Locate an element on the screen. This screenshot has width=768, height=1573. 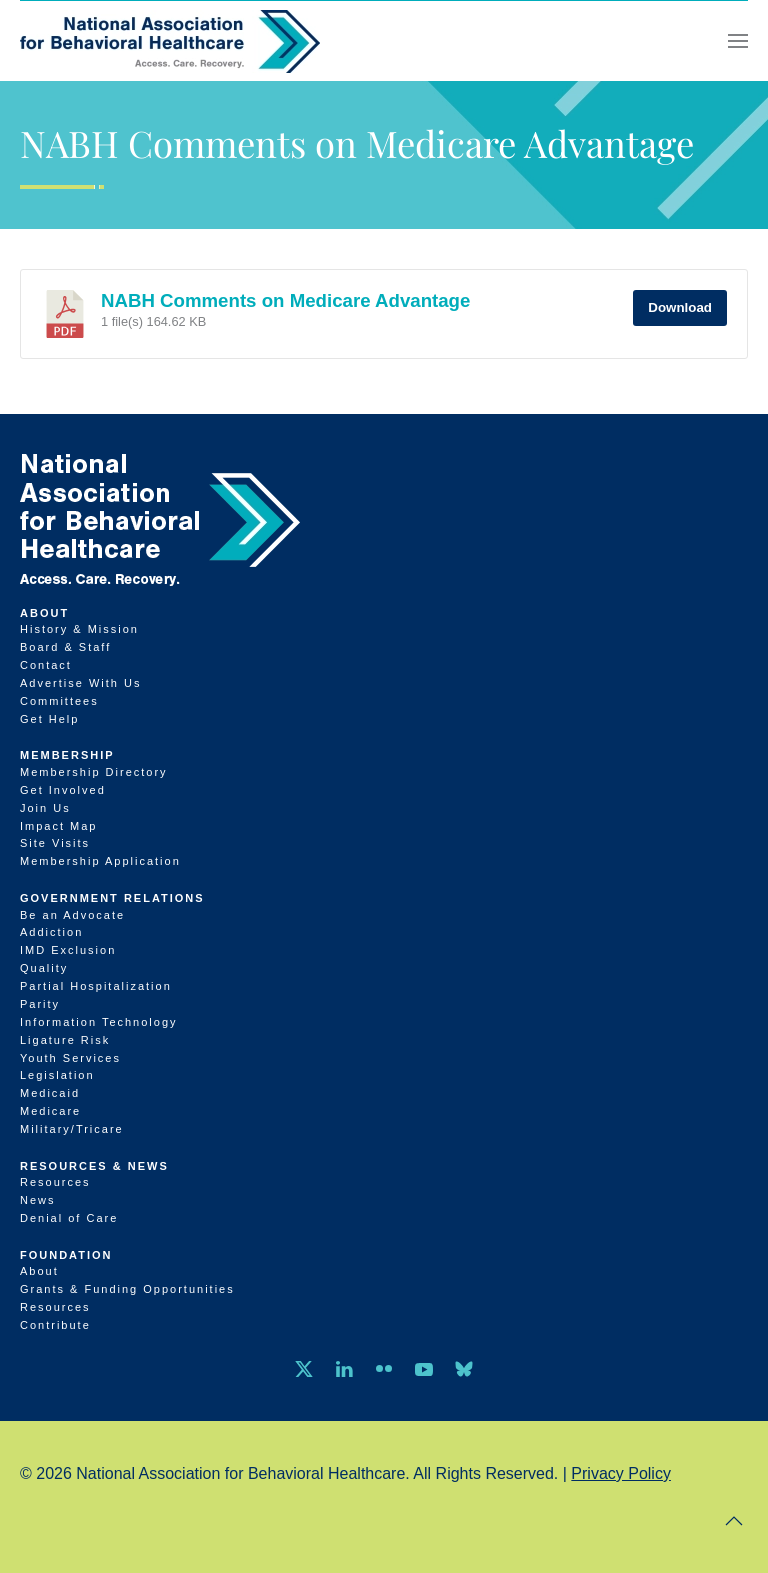
History & Mission is located at coordinates (79, 629).